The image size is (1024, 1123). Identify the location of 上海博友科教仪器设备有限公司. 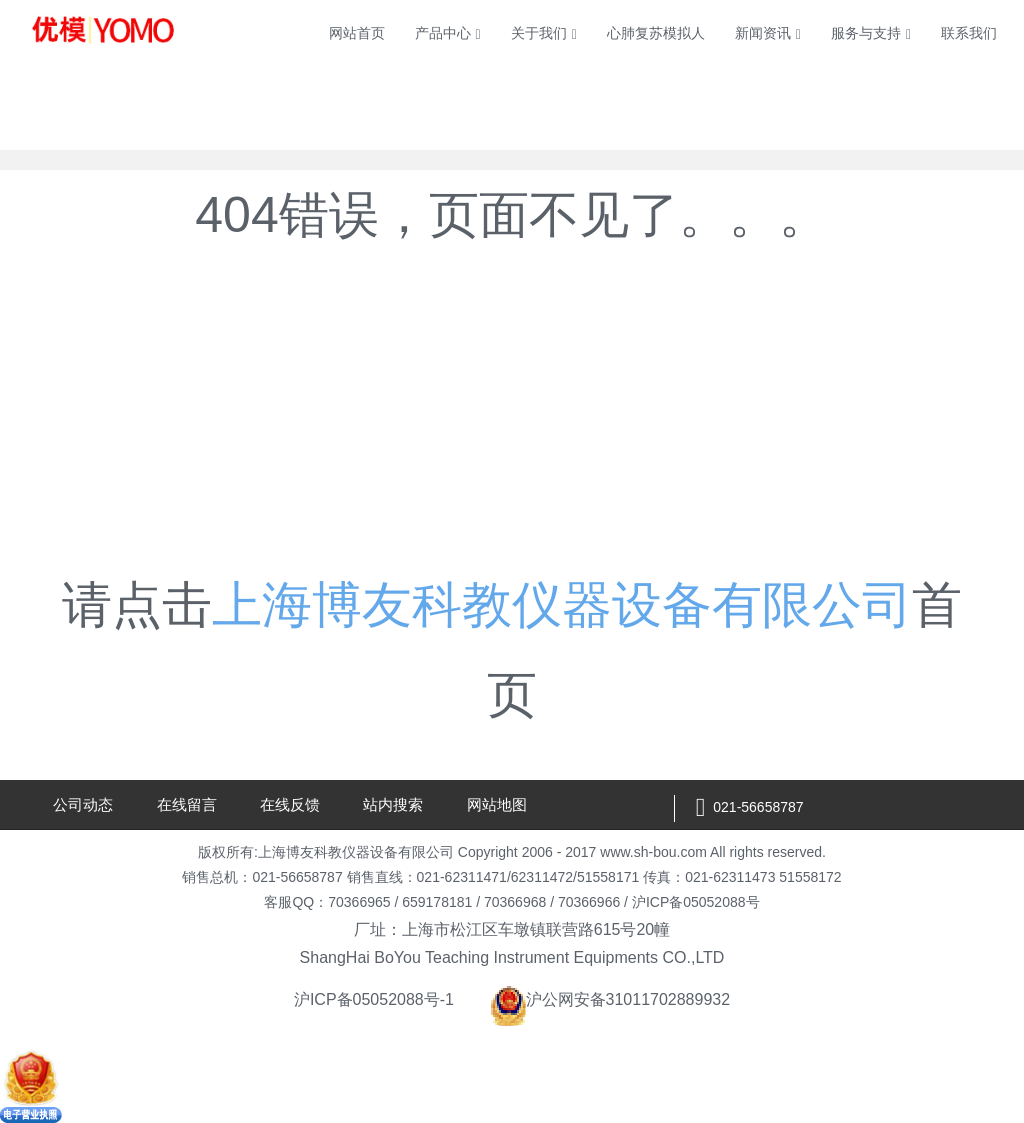
(562, 605).